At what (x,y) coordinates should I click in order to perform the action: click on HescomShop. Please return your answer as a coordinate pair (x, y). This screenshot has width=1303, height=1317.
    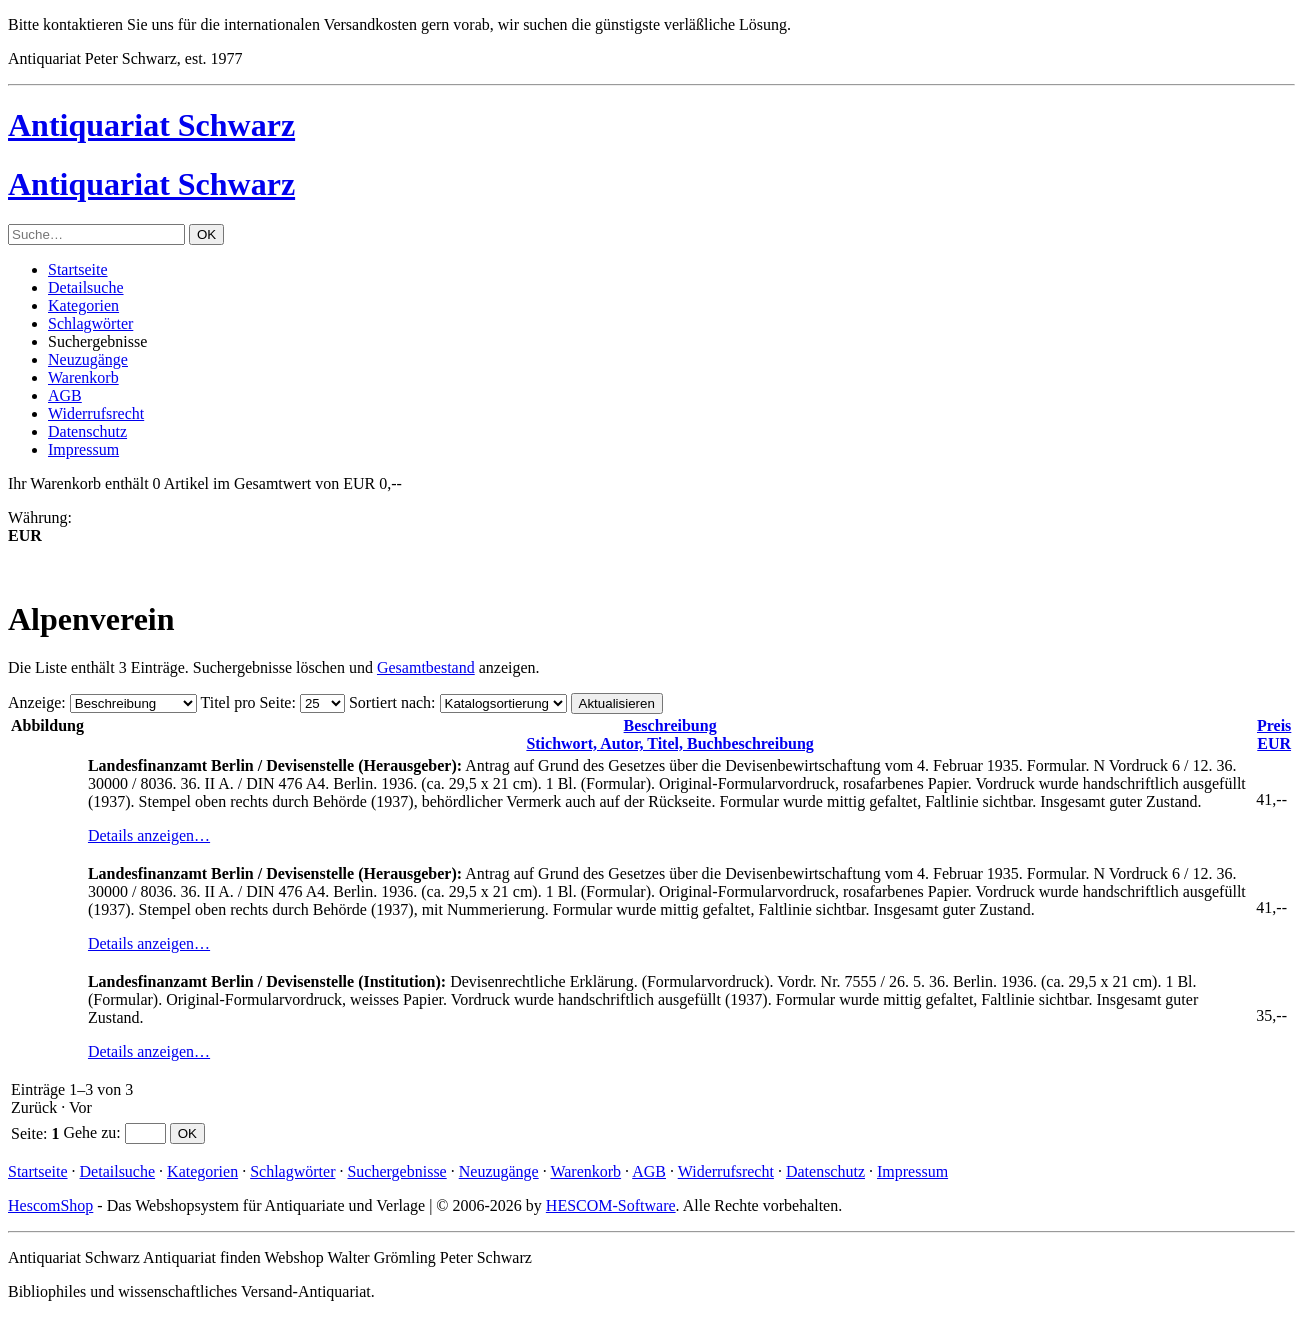
    Looking at the image, I should click on (50, 1205).